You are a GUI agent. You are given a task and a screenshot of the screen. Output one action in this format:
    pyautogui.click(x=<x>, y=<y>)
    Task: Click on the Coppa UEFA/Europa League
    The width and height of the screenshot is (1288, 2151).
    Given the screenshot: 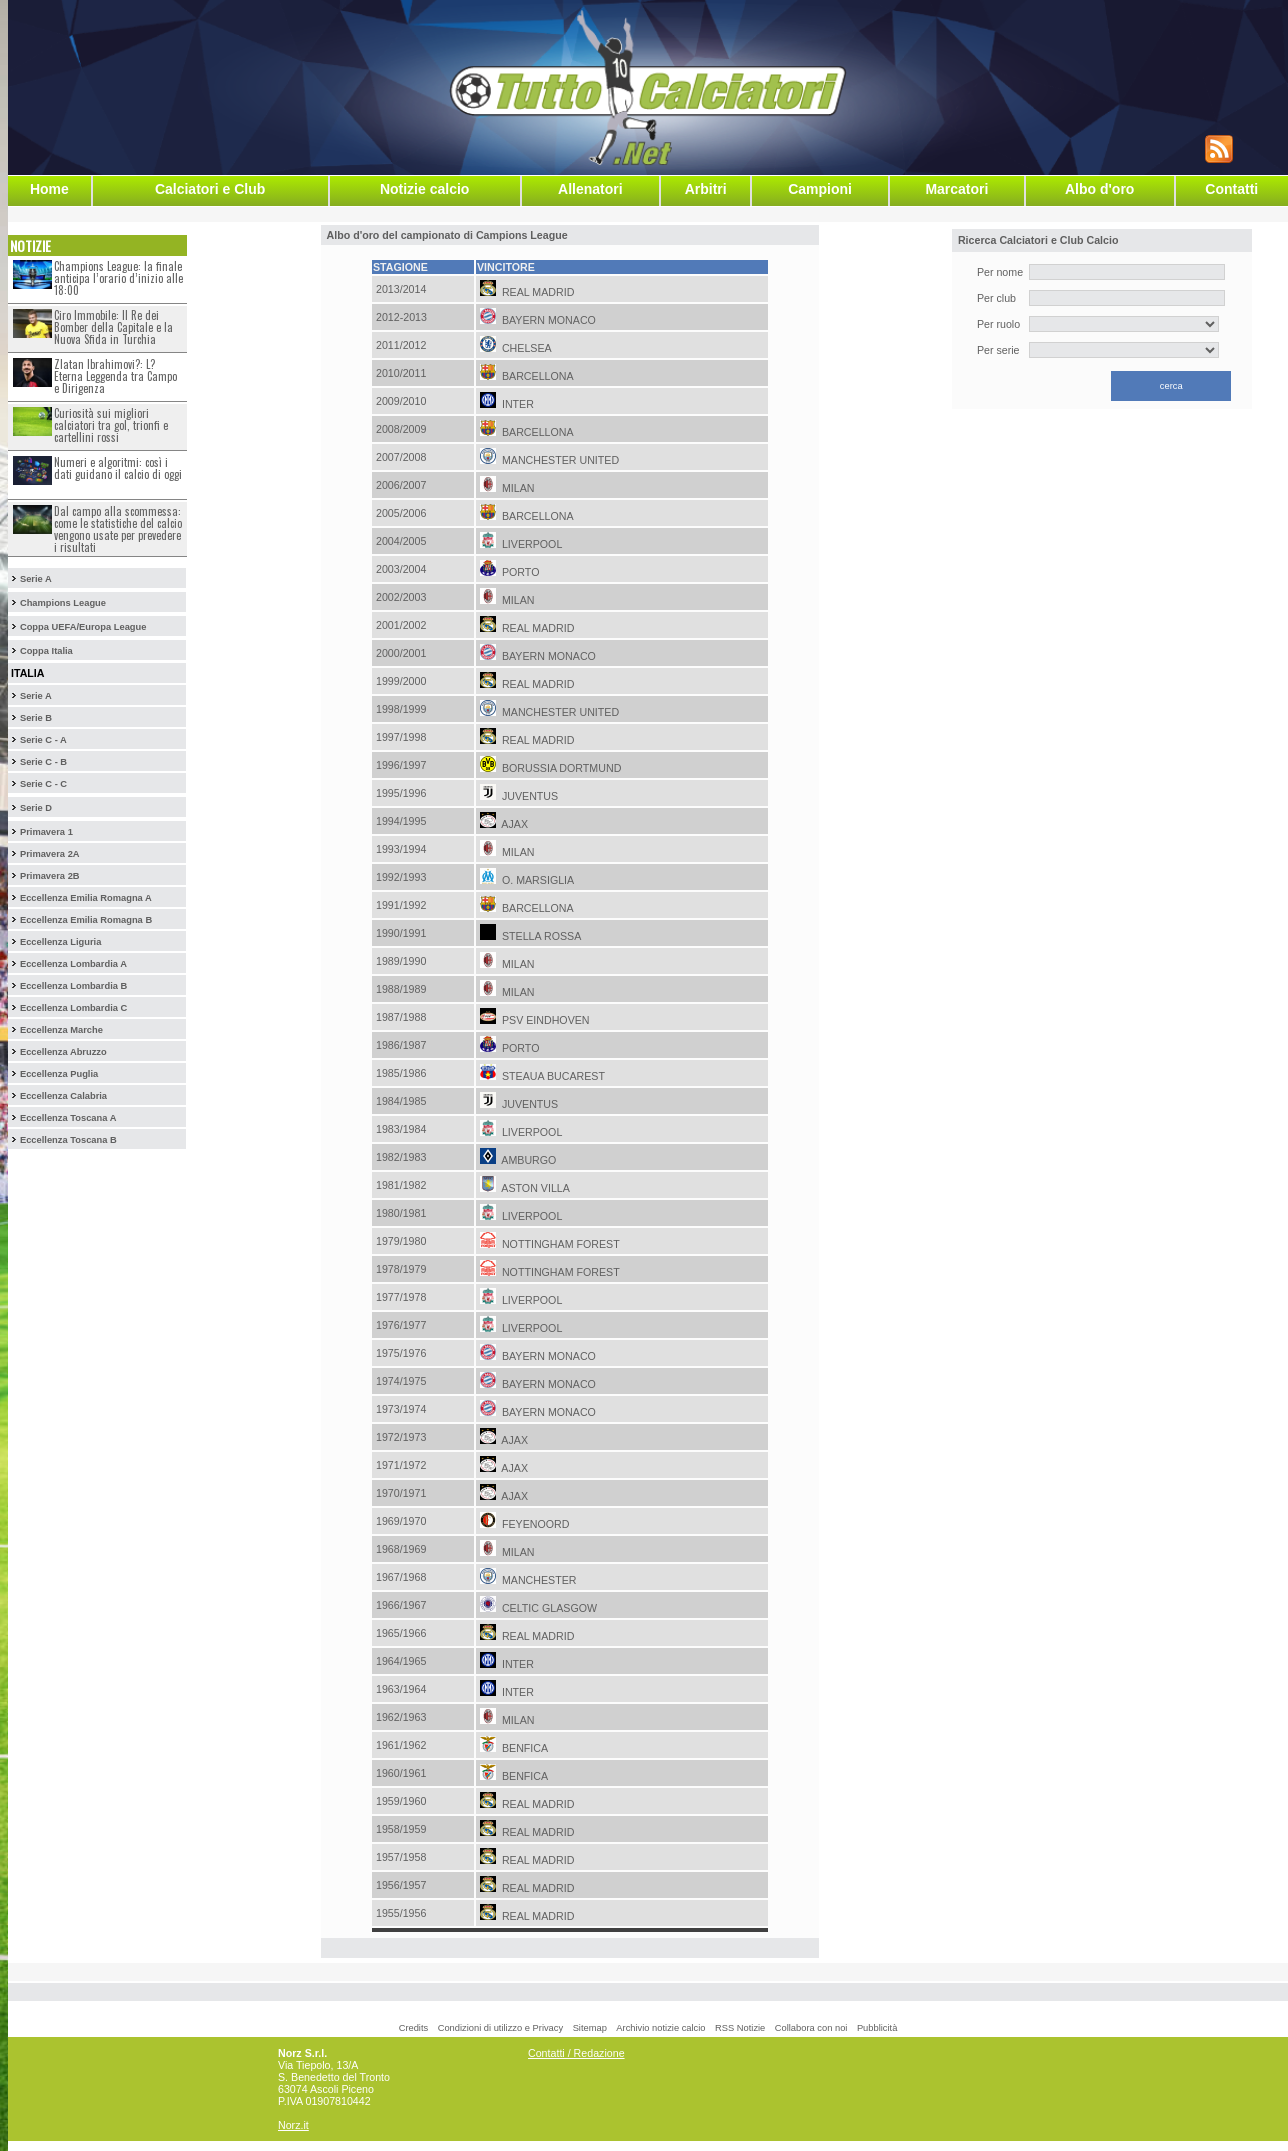 What is the action you would take?
    pyautogui.click(x=83, y=627)
    